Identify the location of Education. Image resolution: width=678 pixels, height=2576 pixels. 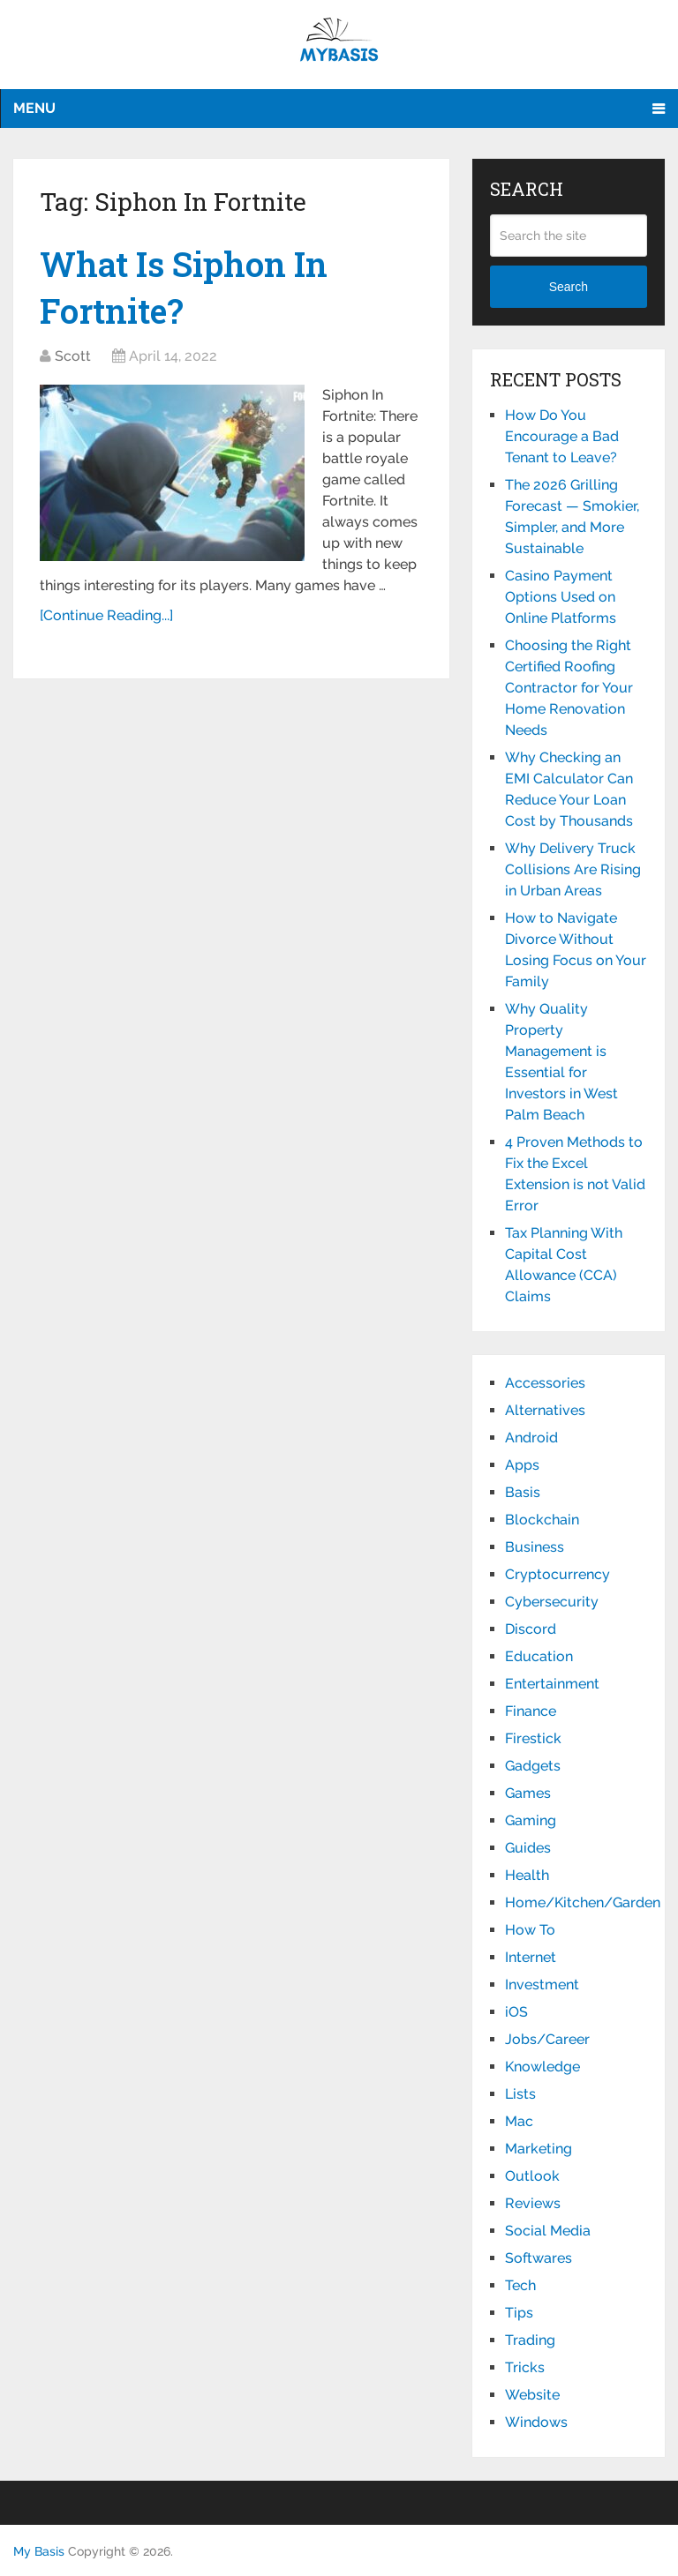
(539, 1656).